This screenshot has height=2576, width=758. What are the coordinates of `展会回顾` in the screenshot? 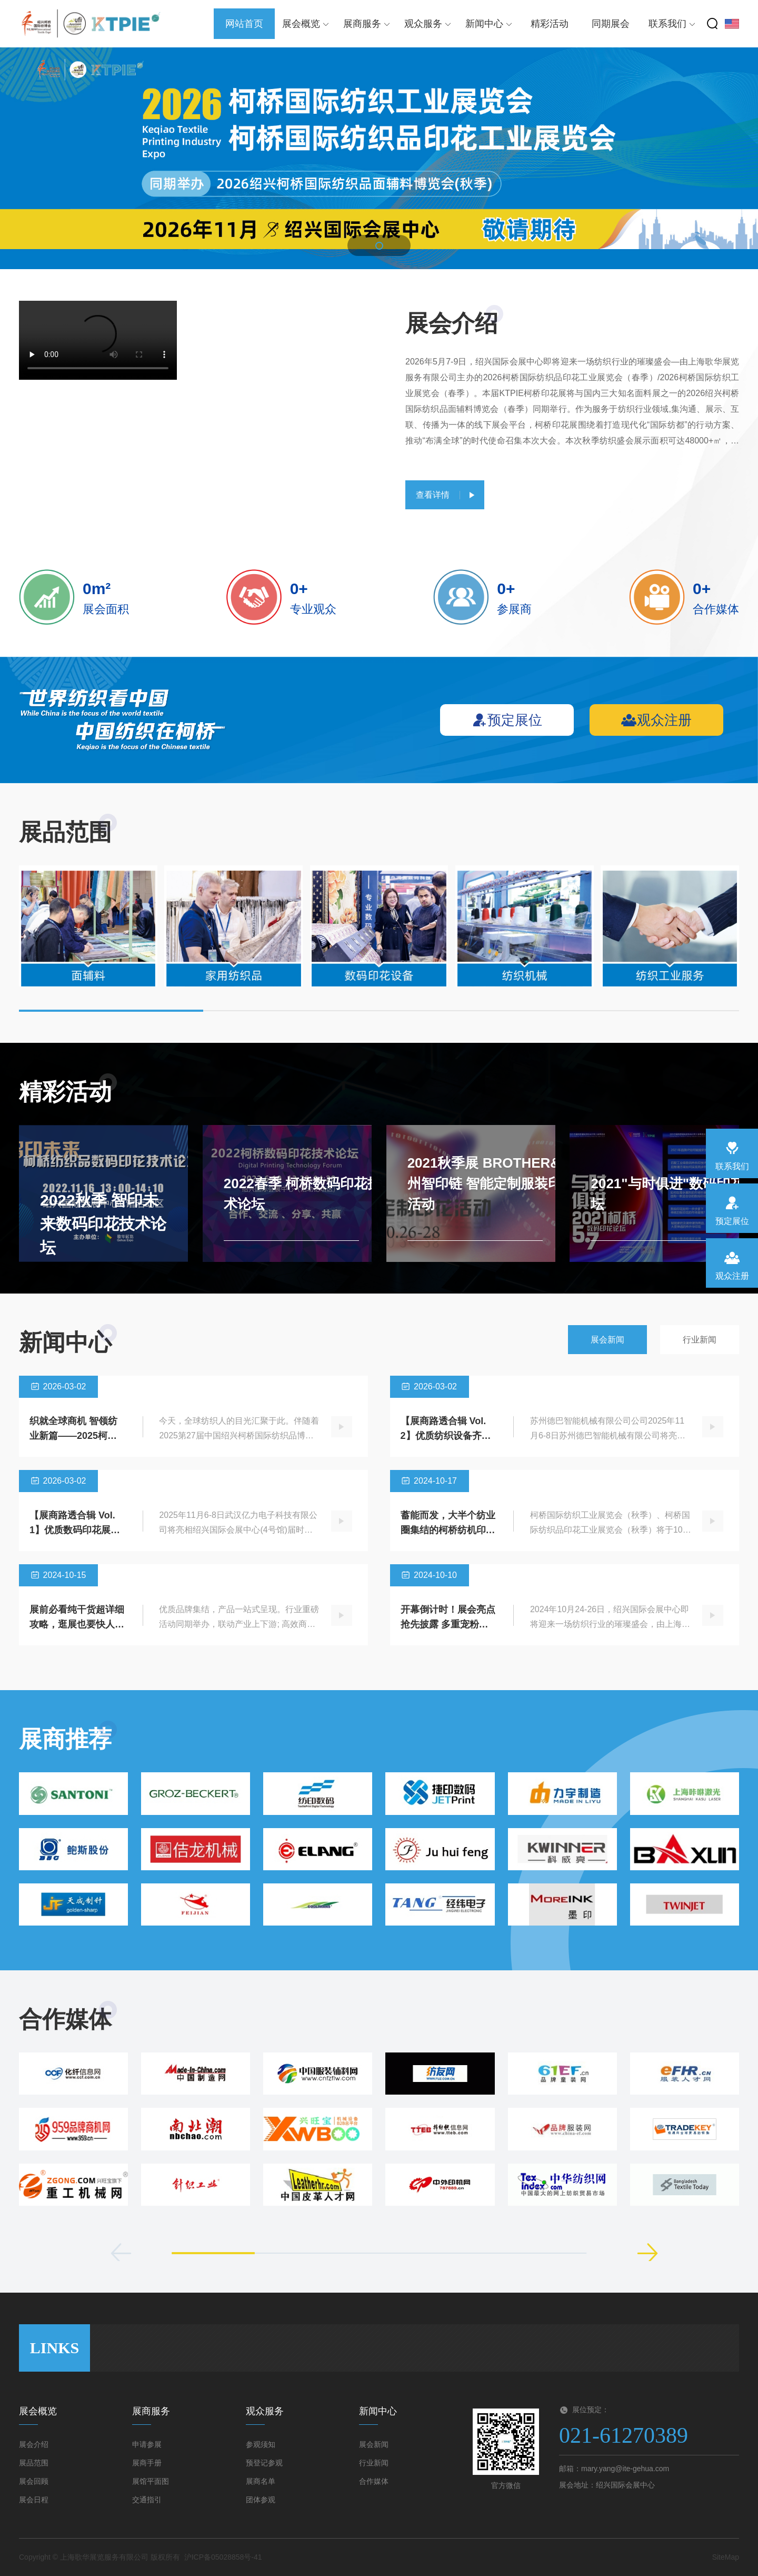 It's located at (33, 2481).